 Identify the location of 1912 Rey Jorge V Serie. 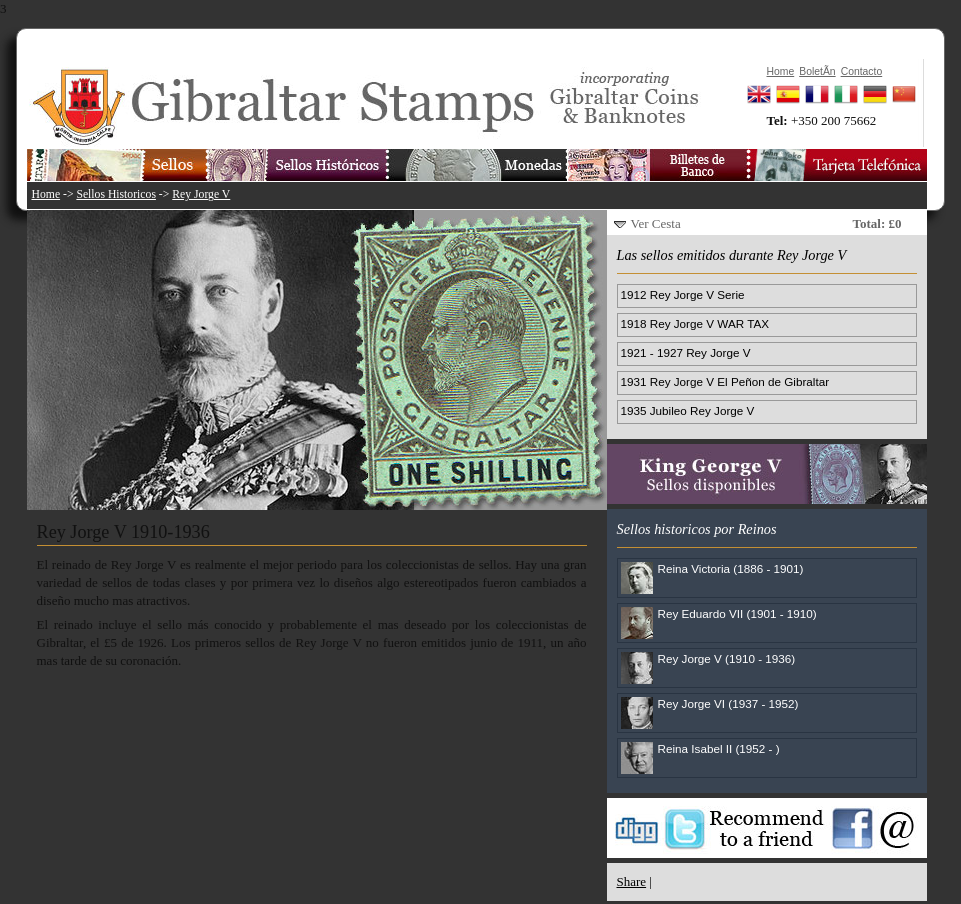
(683, 294).